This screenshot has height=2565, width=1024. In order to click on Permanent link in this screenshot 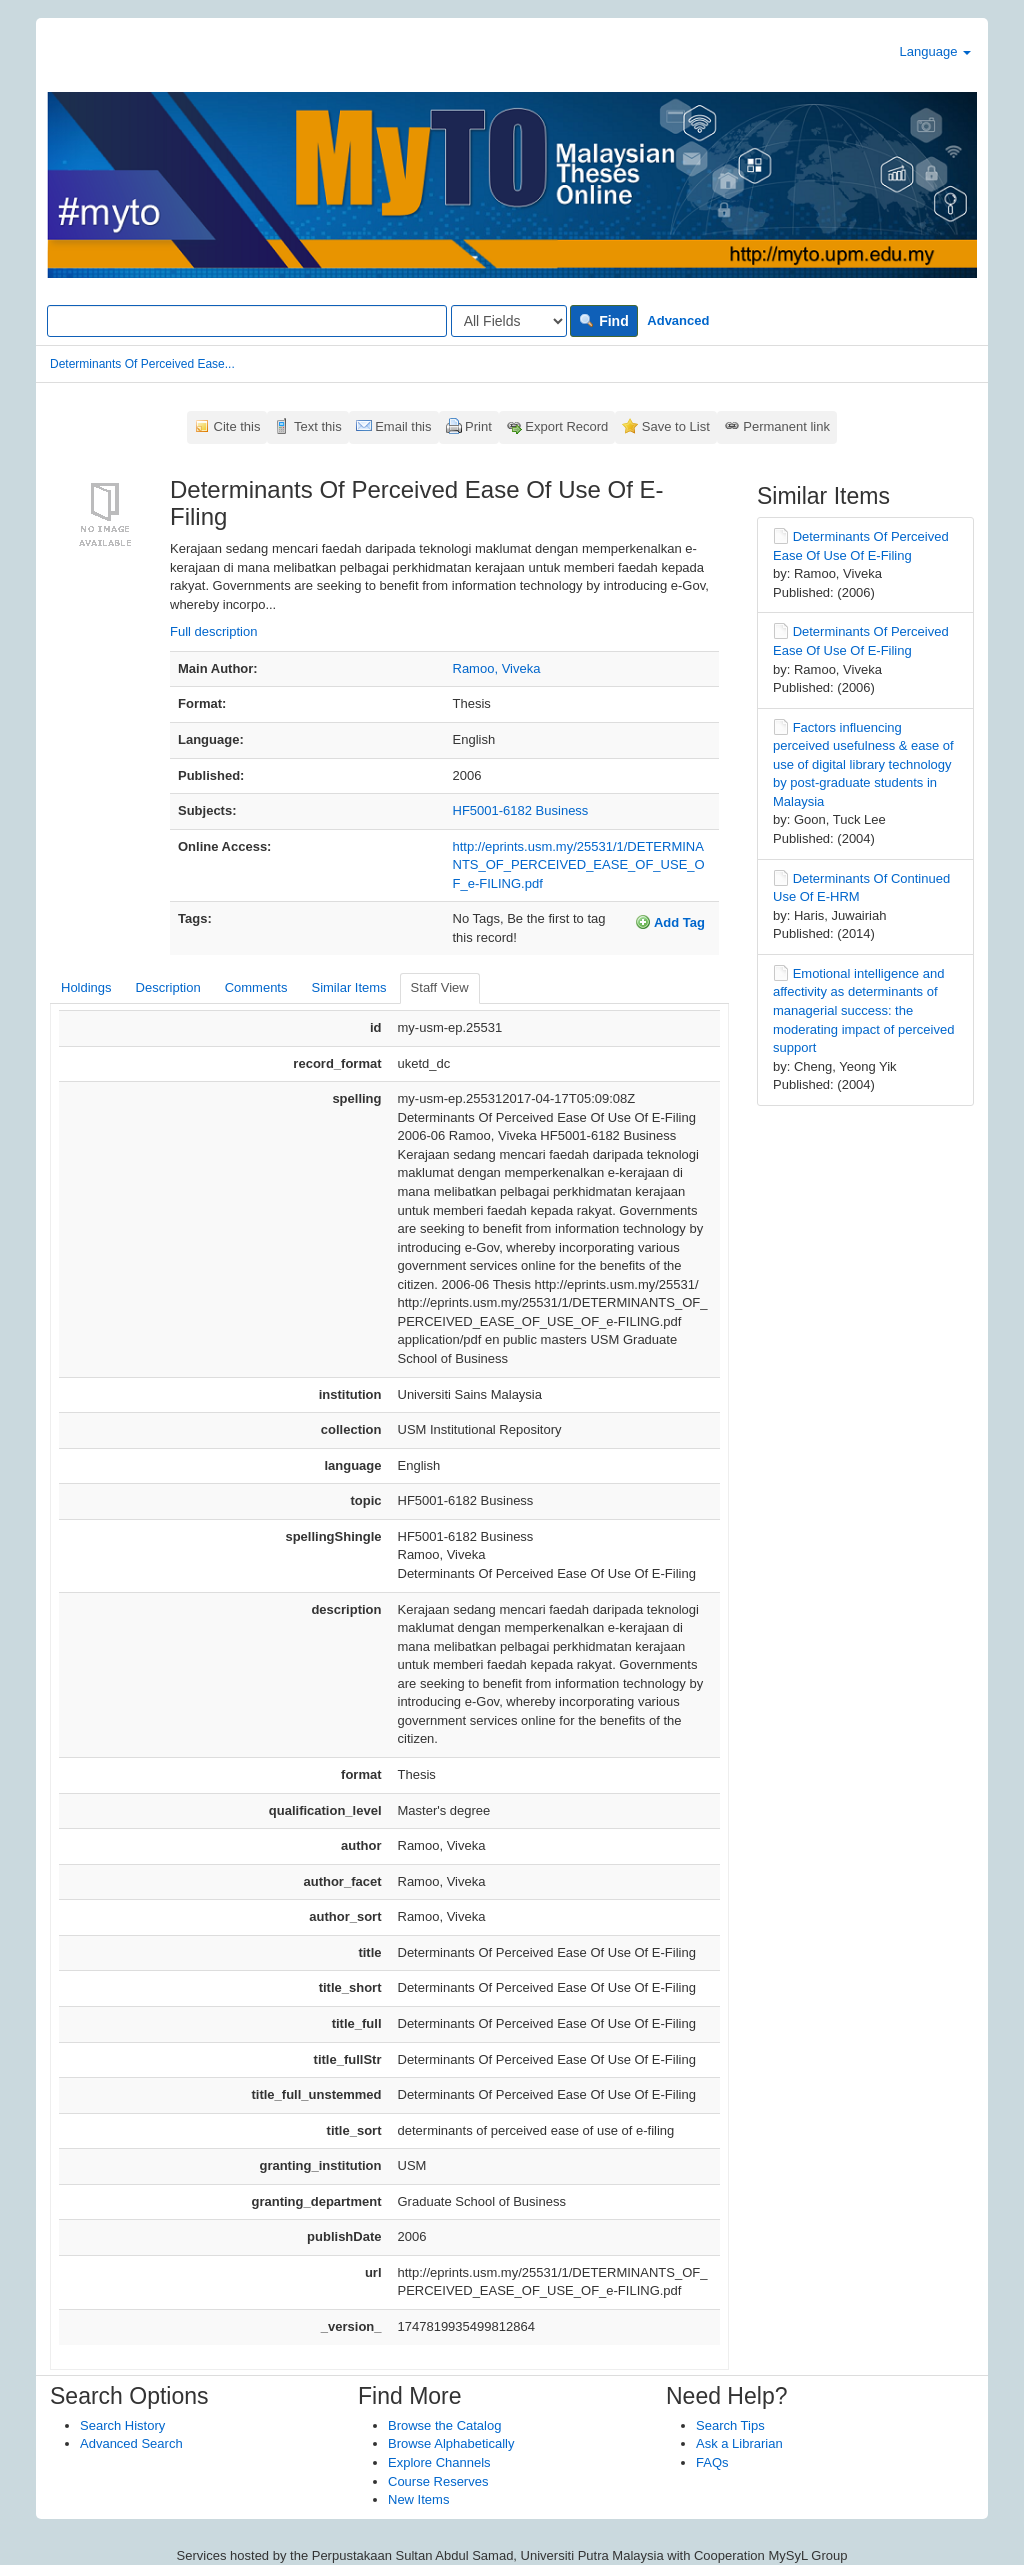, I will do `click(786, 426)`.